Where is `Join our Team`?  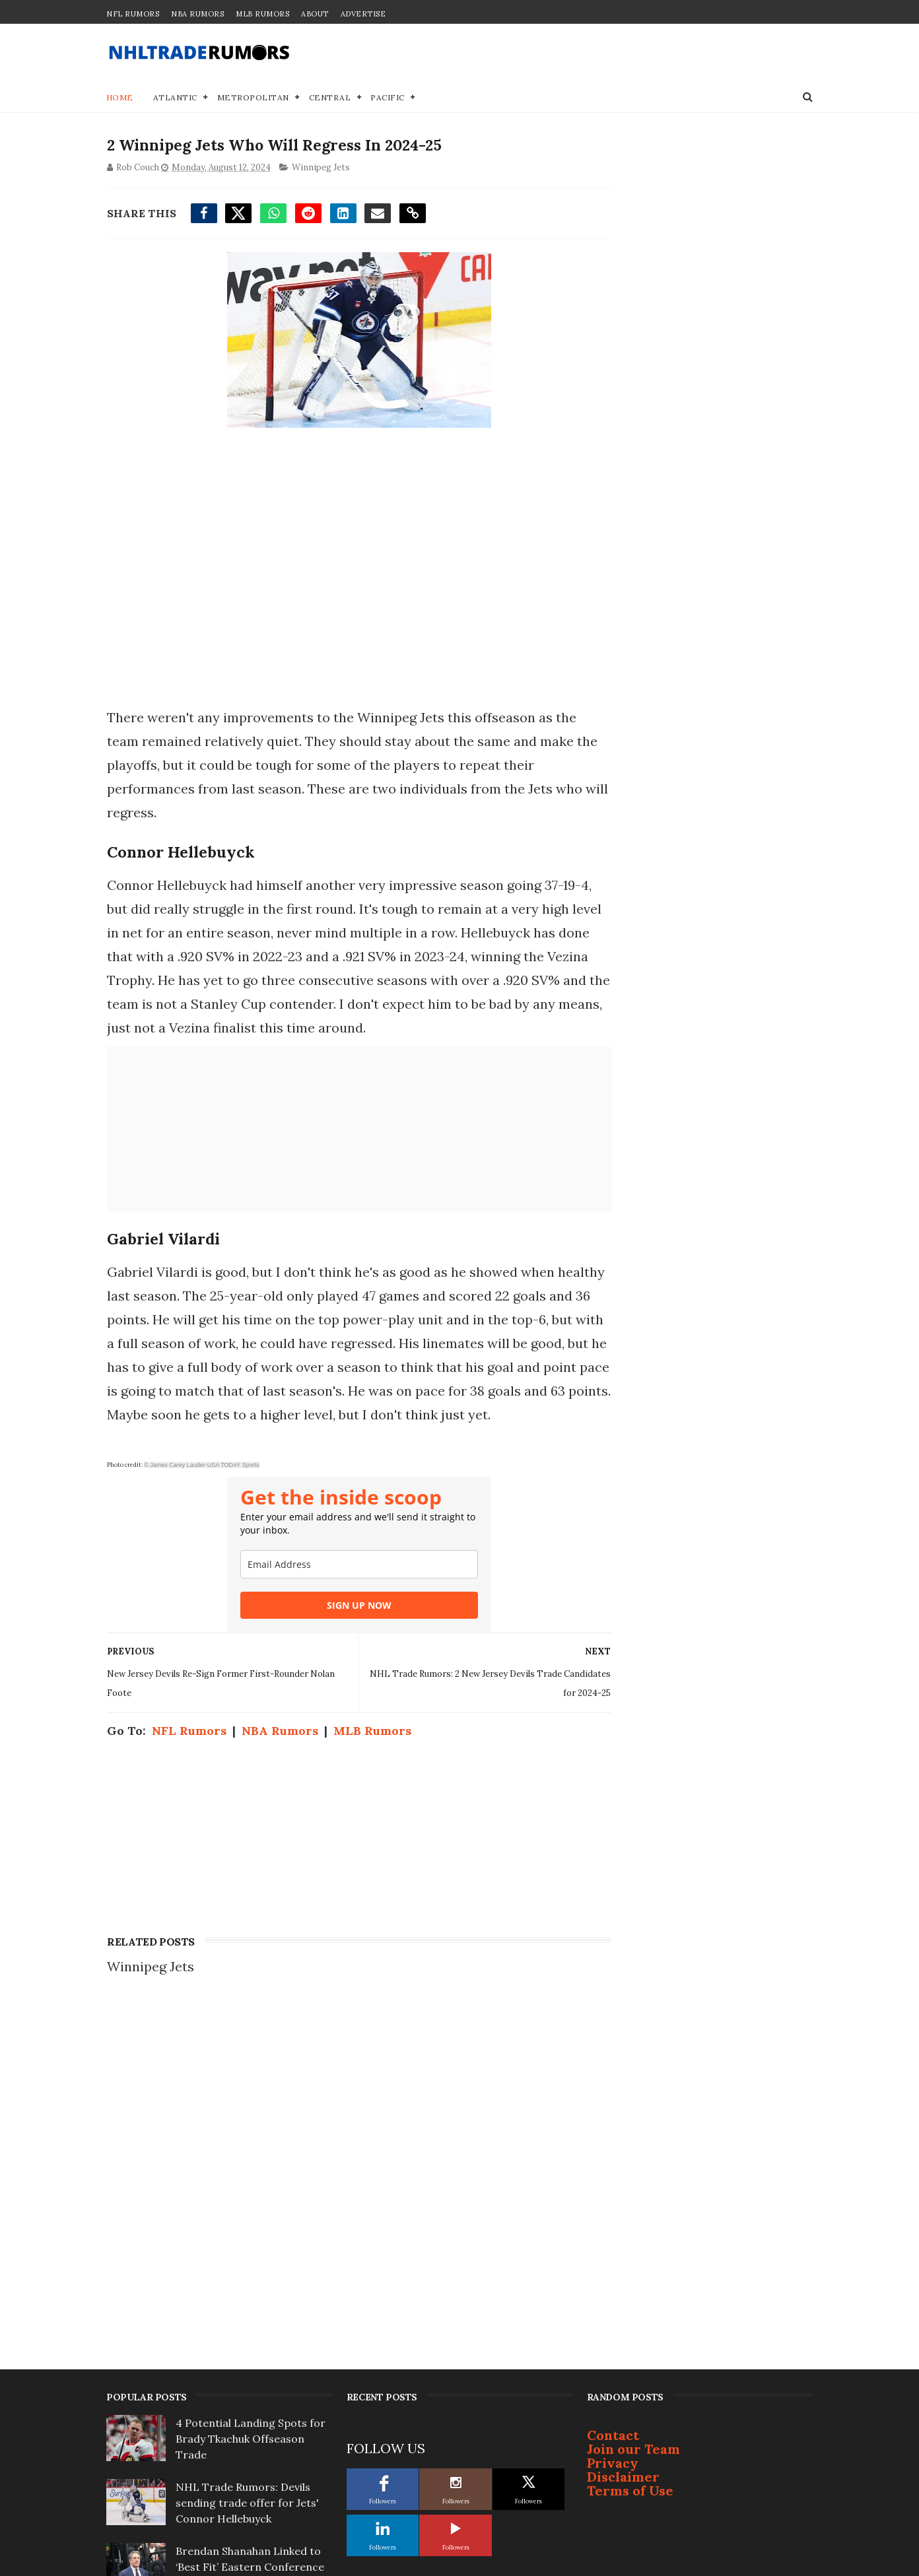
Join our Team is located at coordinates (633, 2109).